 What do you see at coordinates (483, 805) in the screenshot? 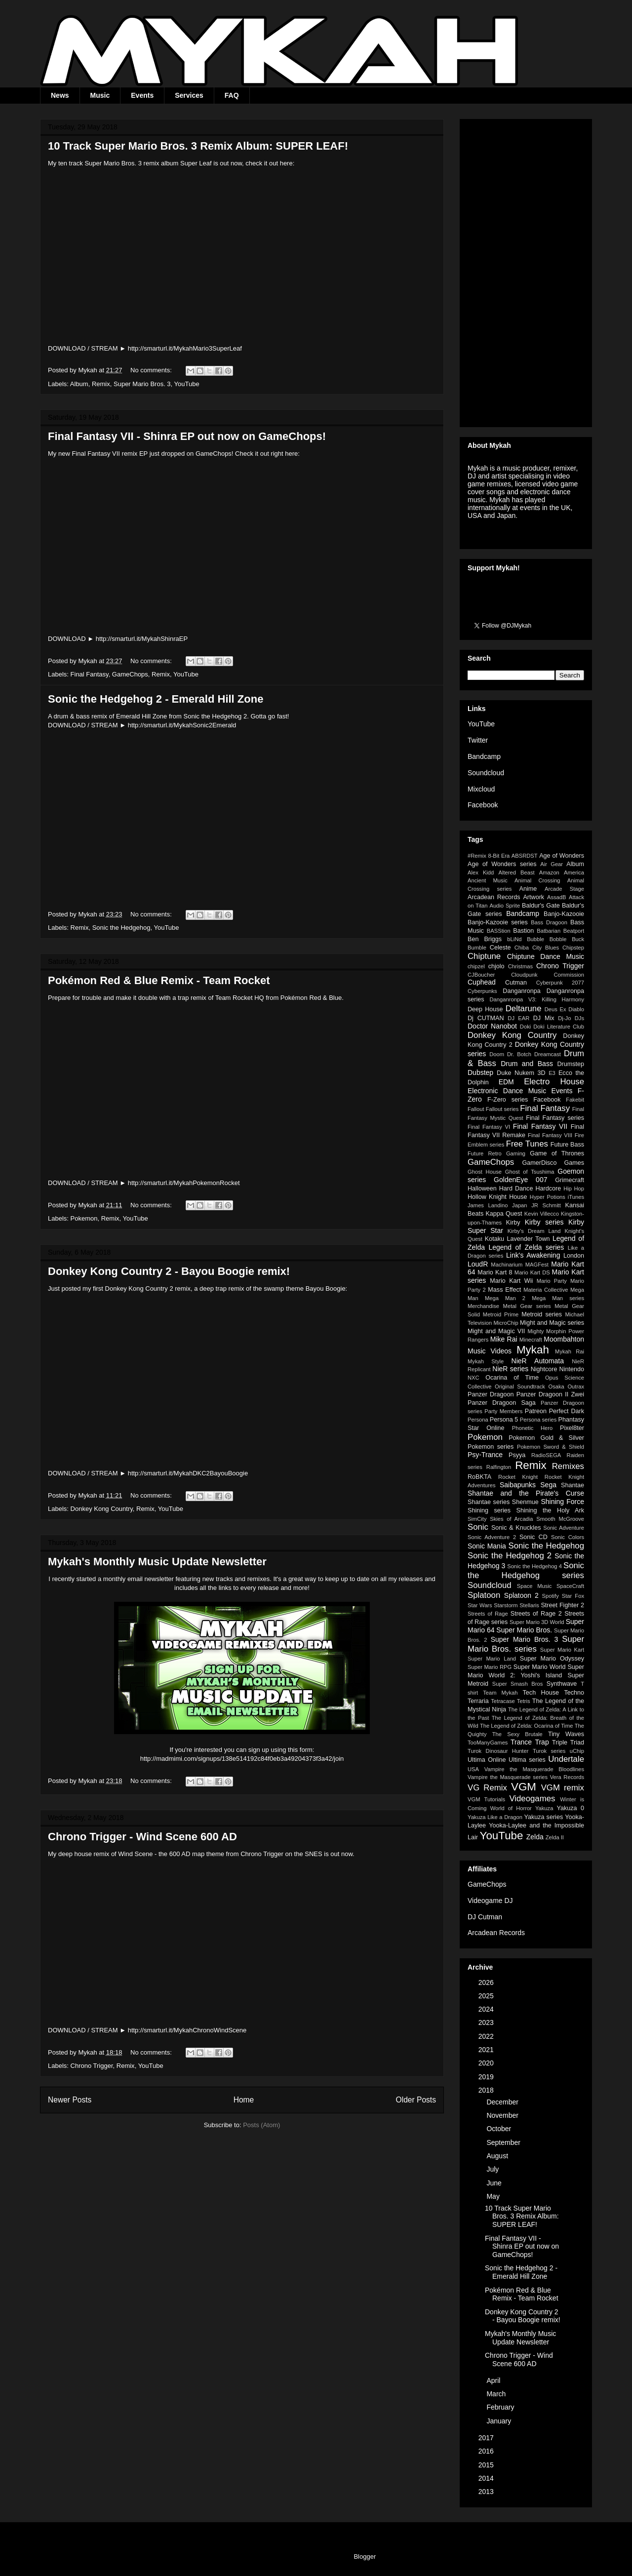
I see `Facebook` at bounding box center [483, 805].